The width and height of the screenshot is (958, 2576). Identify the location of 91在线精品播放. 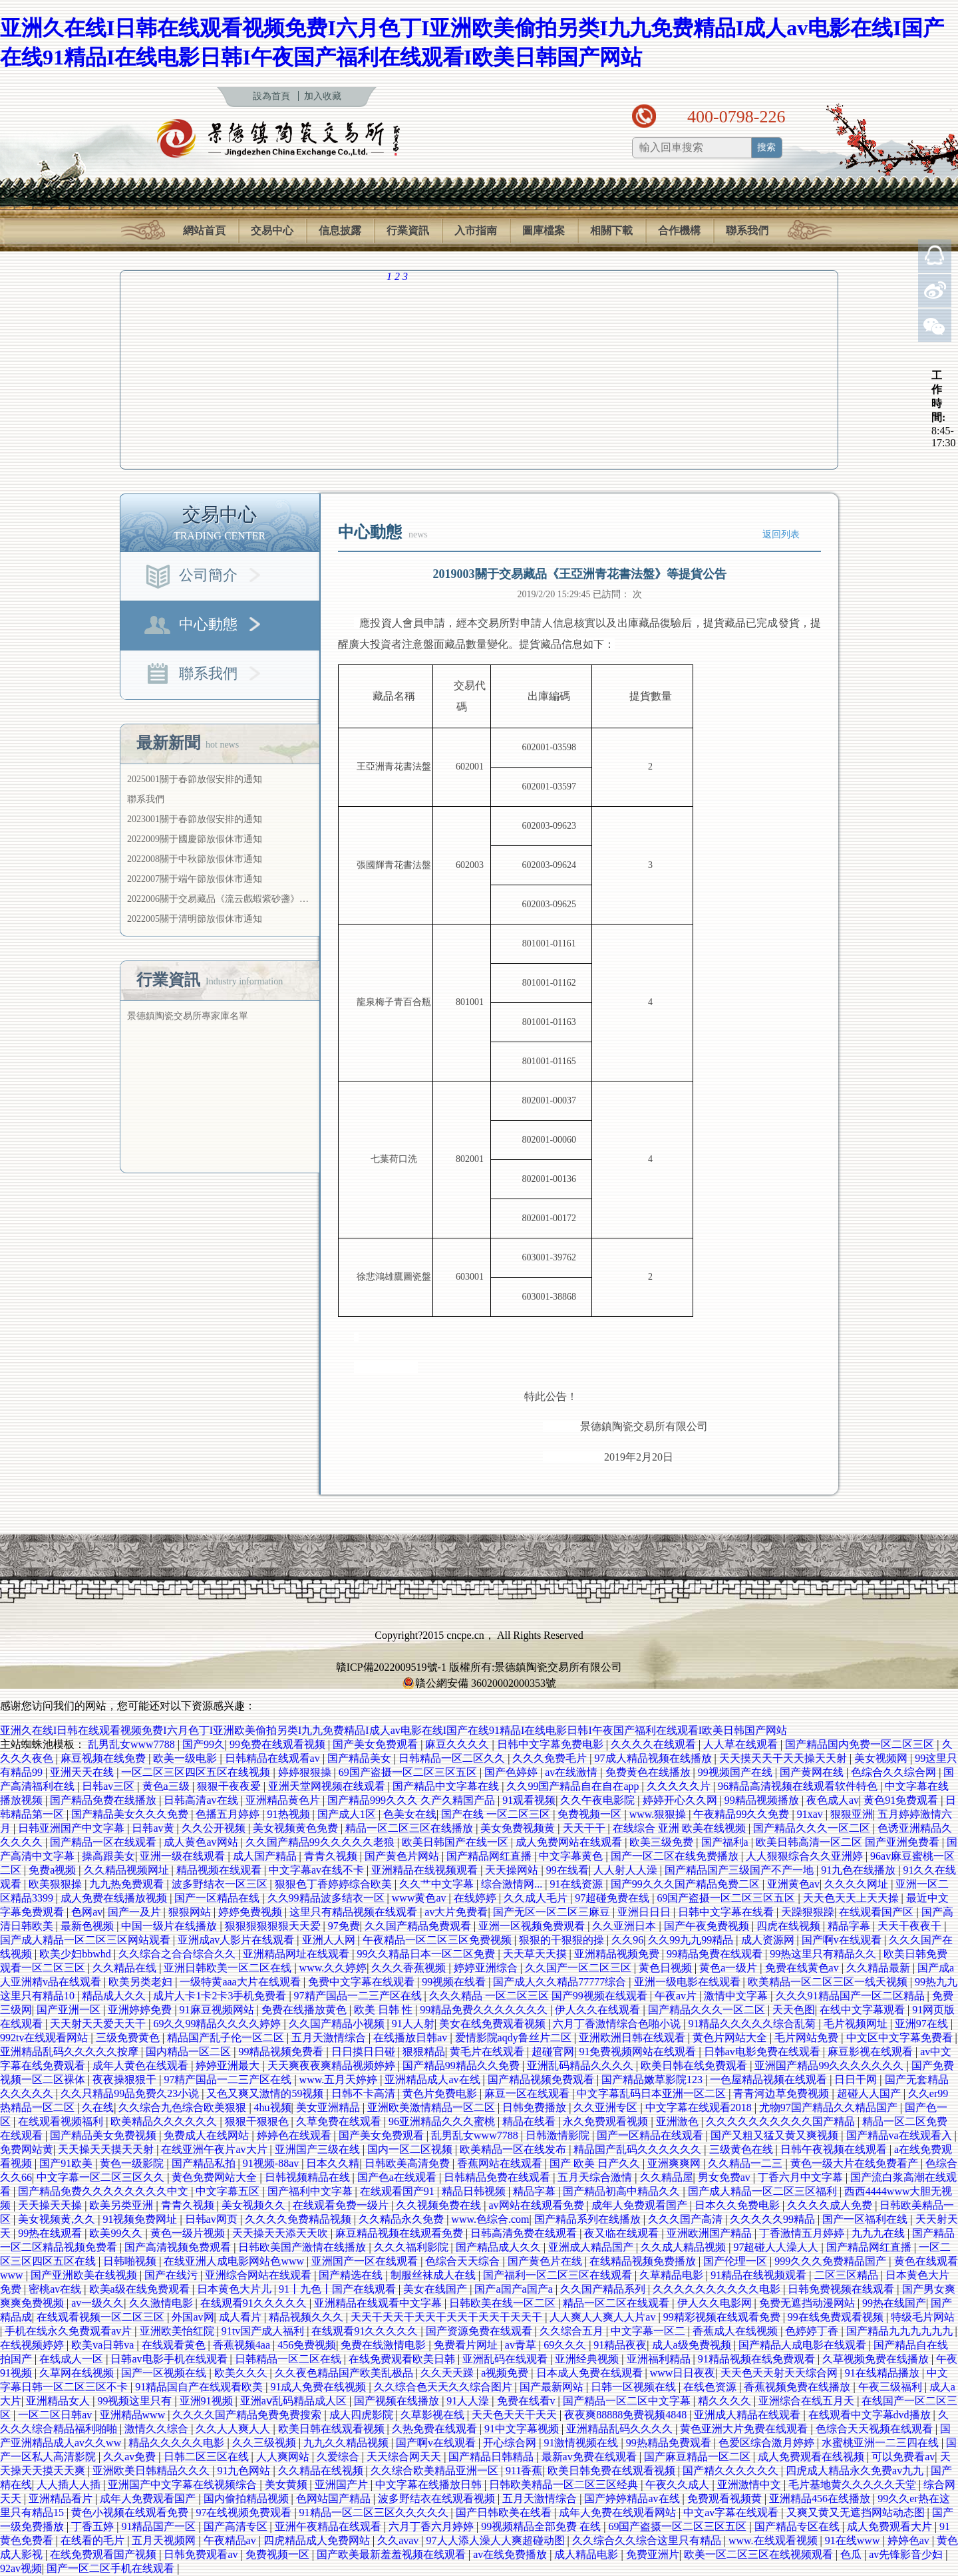
(883, 2372).